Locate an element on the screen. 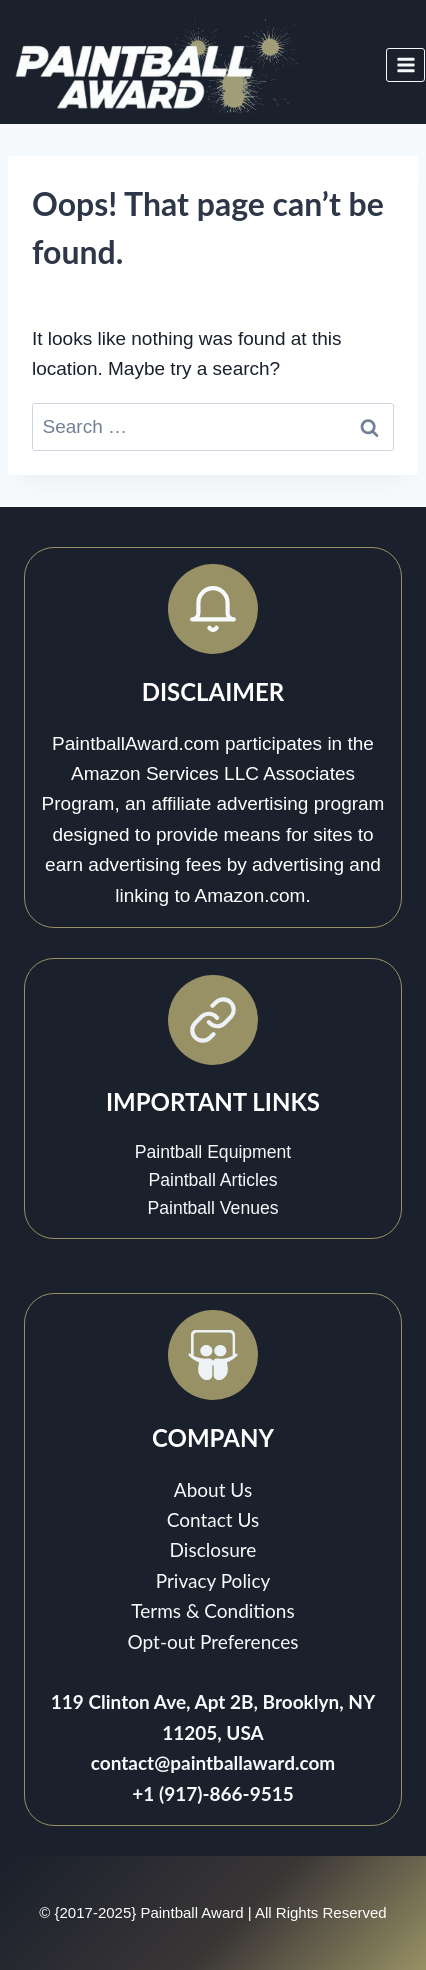 The width and height of the screenshot is (426, 1970). Terms & Conditions is located at coordinates (212, 1610).